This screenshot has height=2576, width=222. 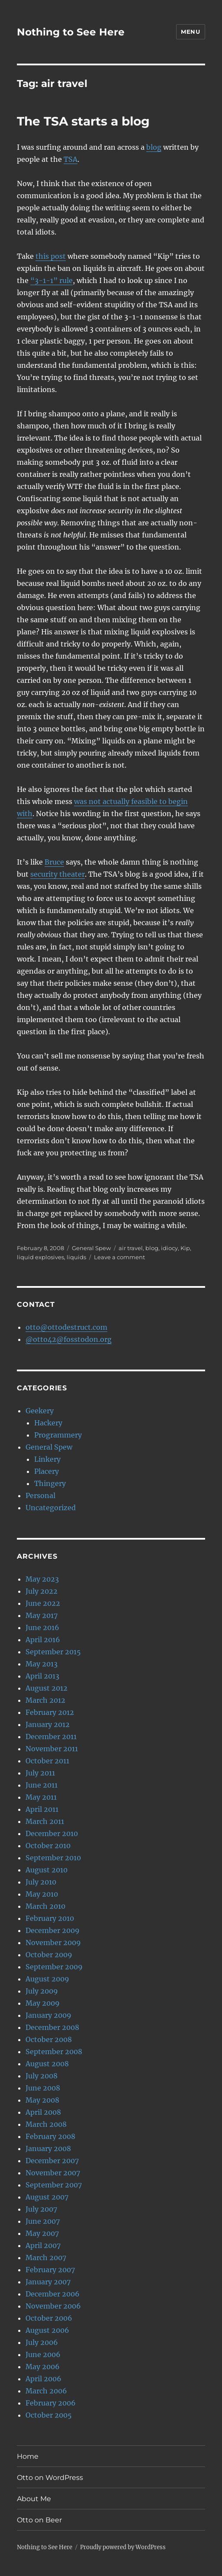 I want to click on January 2012, so click(x=48, y=1724).